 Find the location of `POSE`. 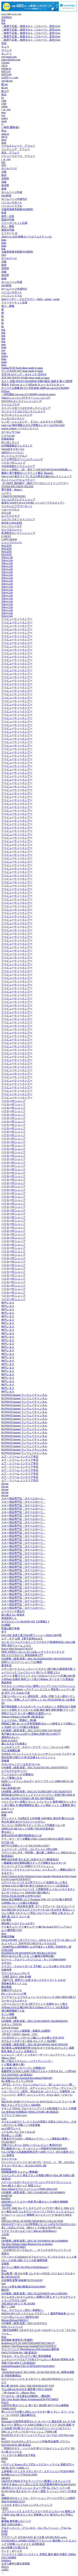

POSE is located at coordinates (4, 2534).